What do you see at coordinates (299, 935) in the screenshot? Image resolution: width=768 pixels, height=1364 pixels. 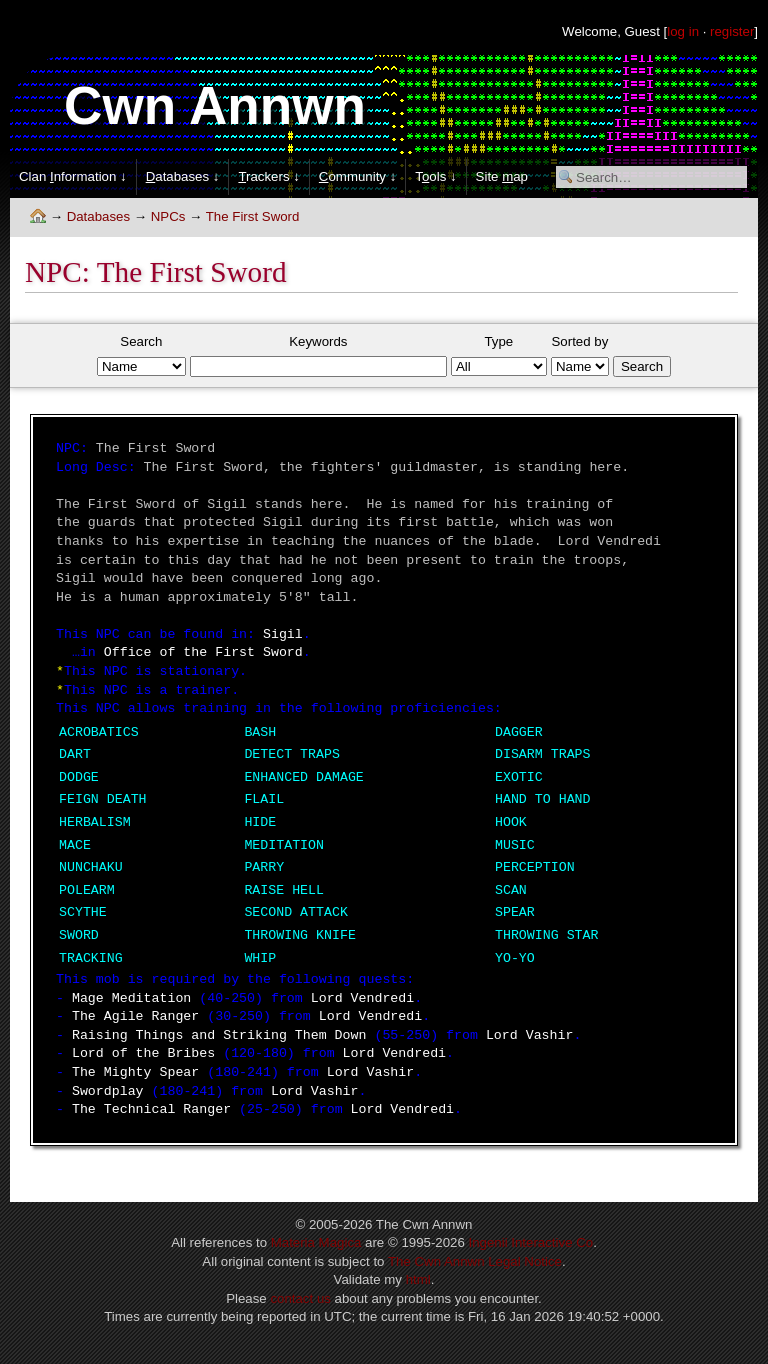 I see `THROWING KNIFE` at bounding box center [299, 935].